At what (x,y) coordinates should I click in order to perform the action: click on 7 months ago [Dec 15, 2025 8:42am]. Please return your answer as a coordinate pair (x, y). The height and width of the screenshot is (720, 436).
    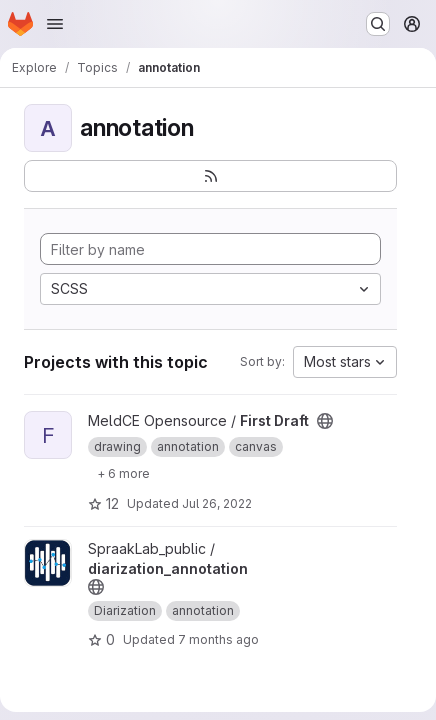
    Looking at the image, I should click on (218, 639).